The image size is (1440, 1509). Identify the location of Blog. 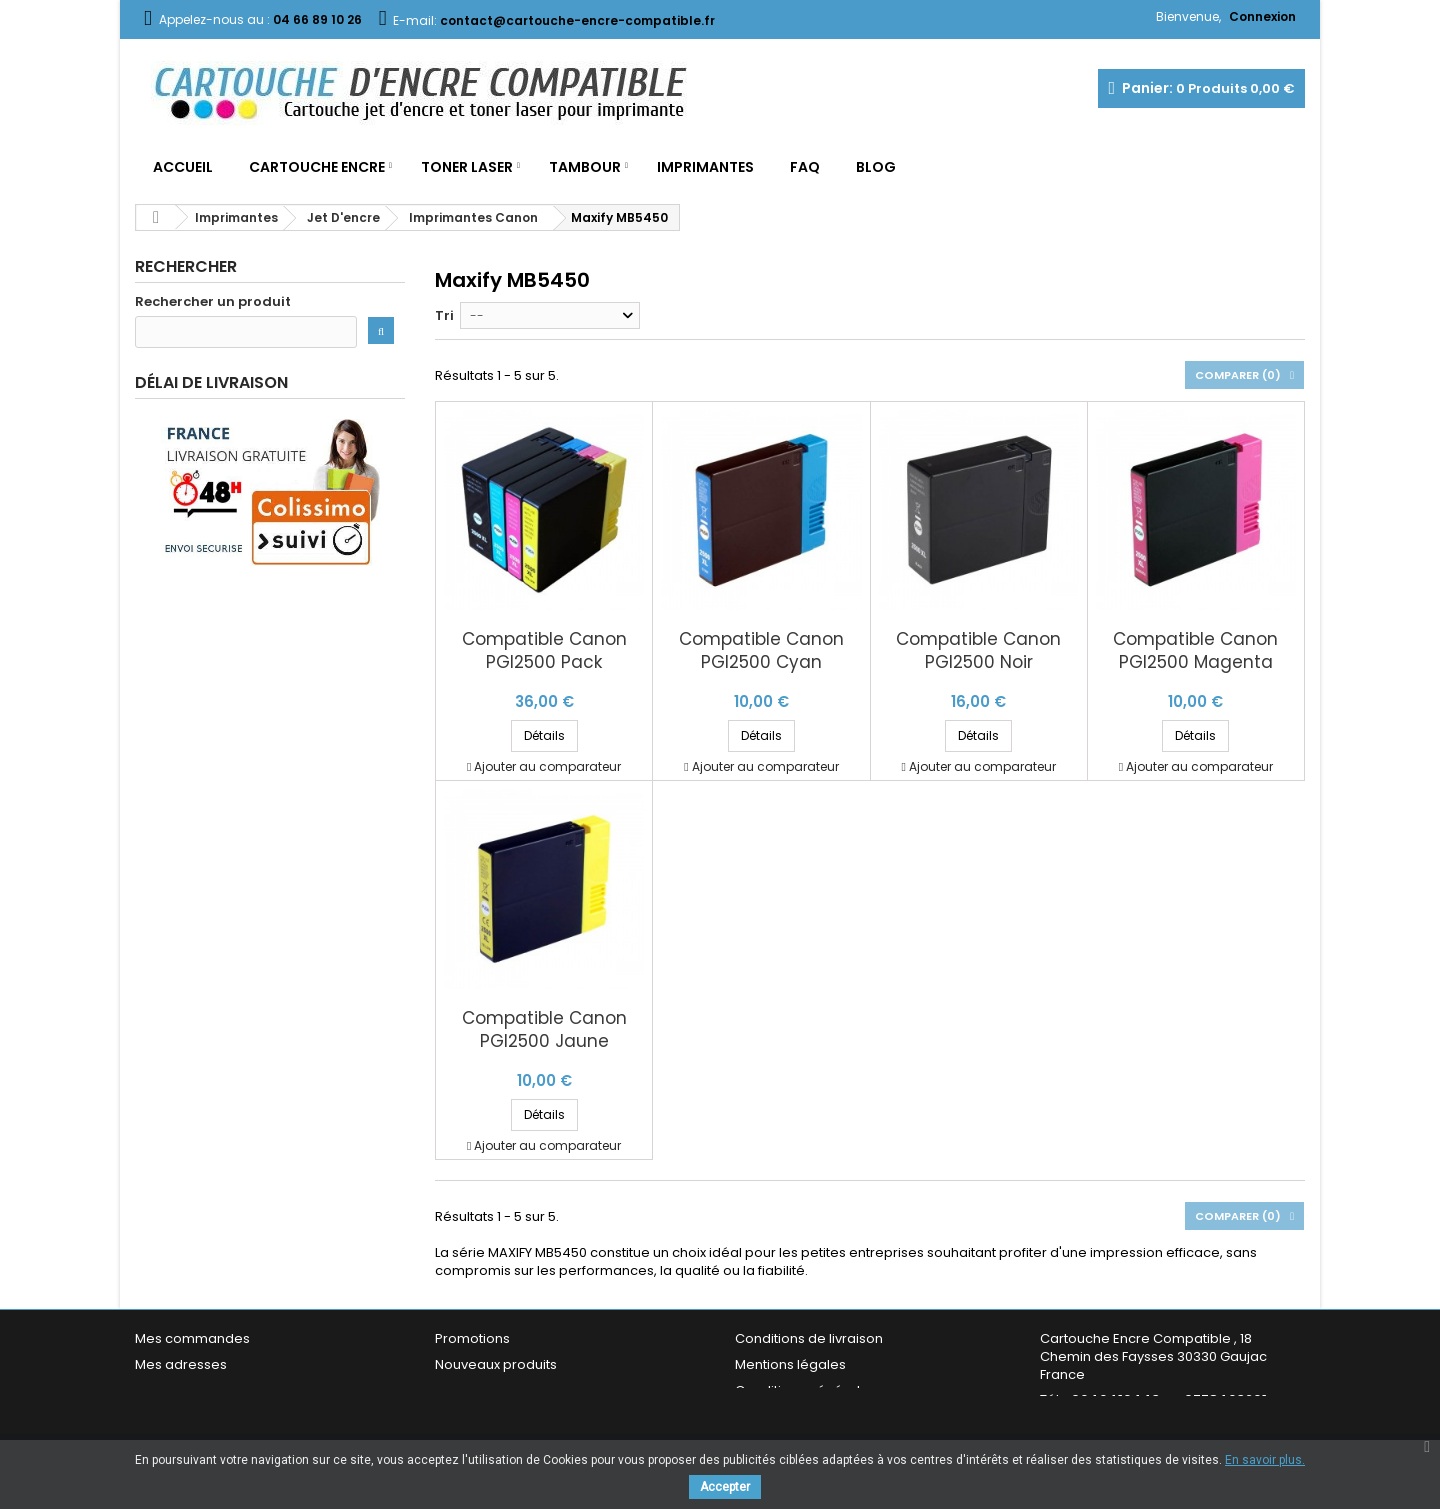
(876, 167).